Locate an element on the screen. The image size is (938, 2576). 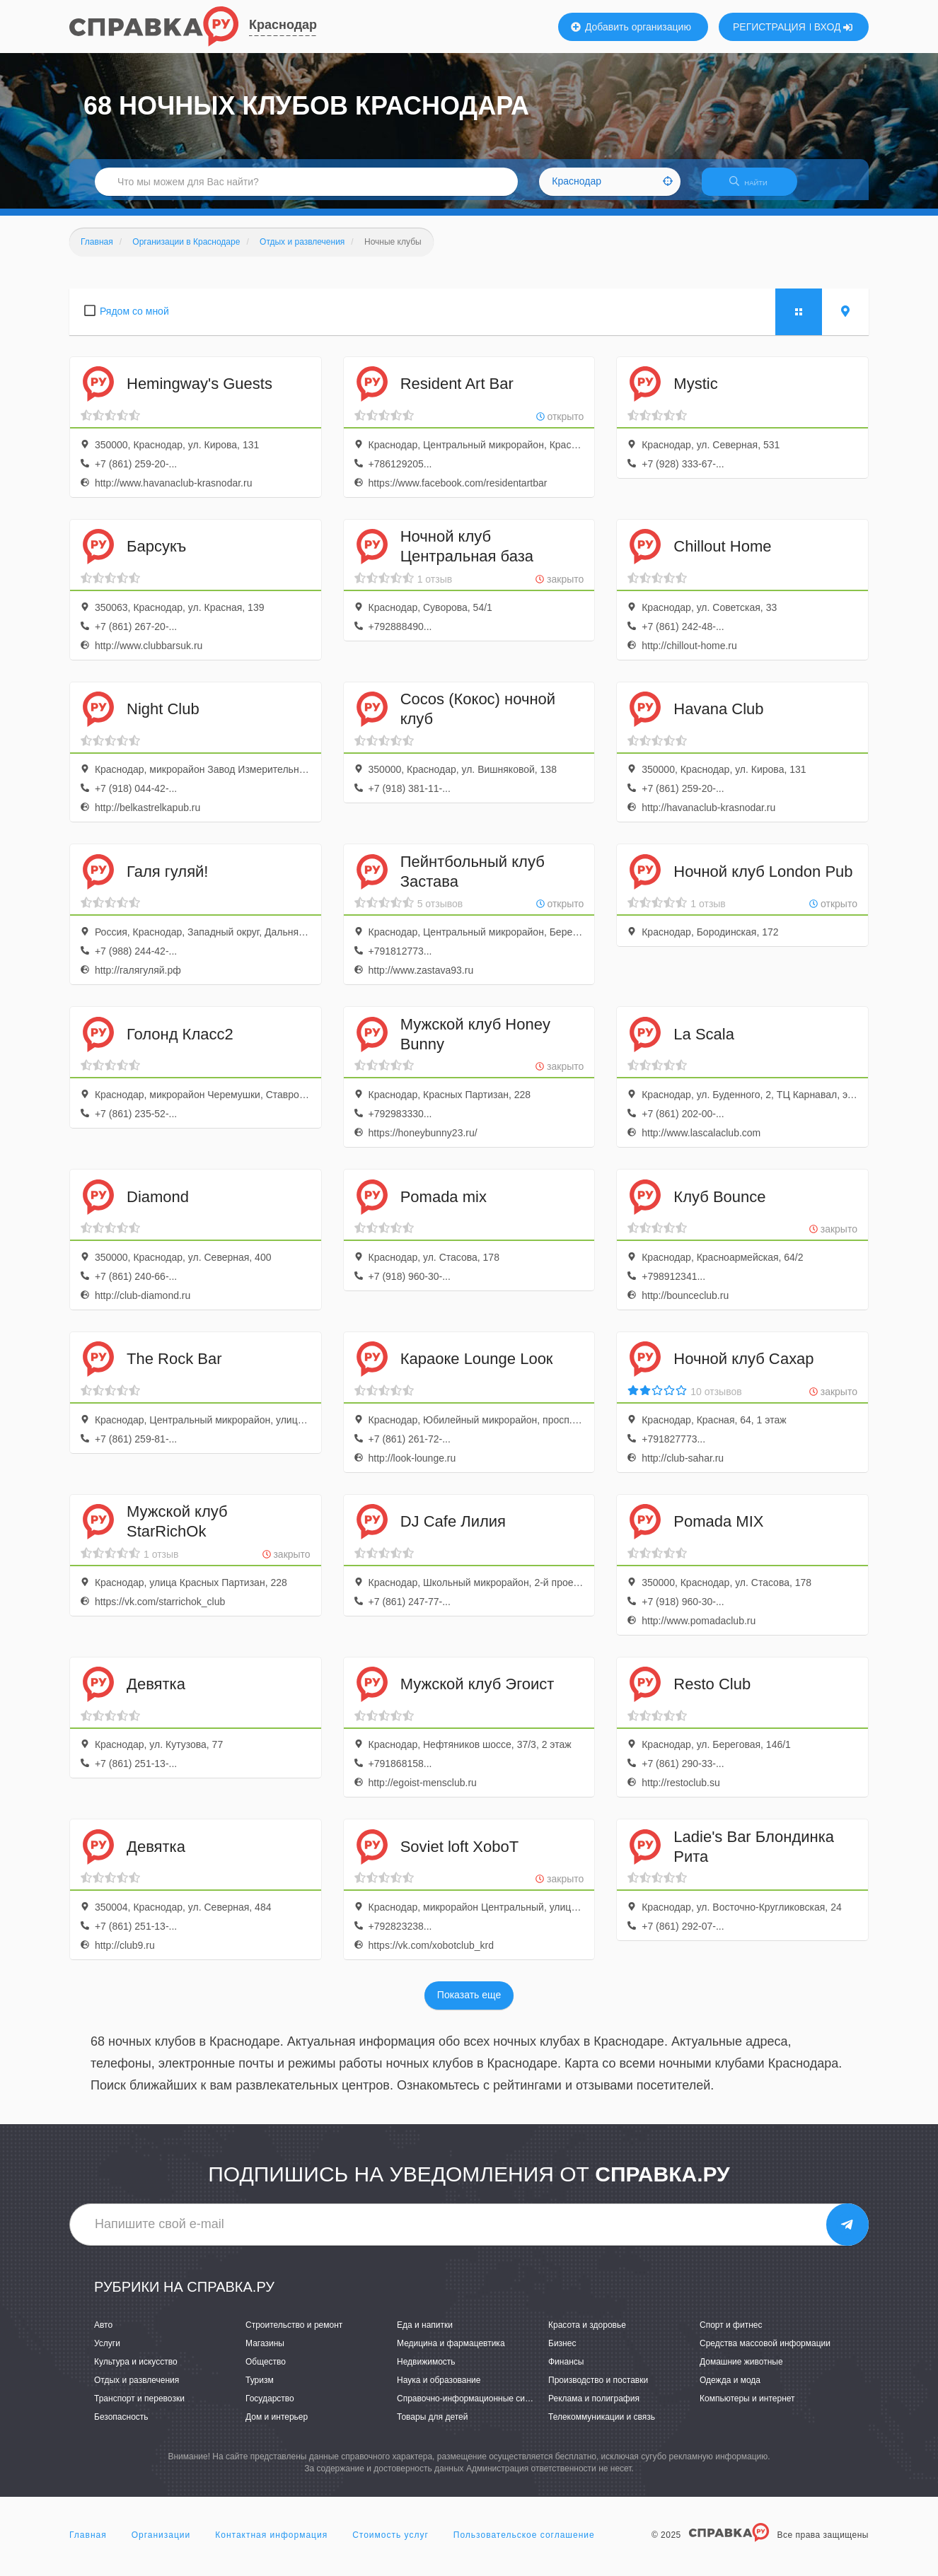
Спорт и фитнес is located at coordinates (731, 2333).